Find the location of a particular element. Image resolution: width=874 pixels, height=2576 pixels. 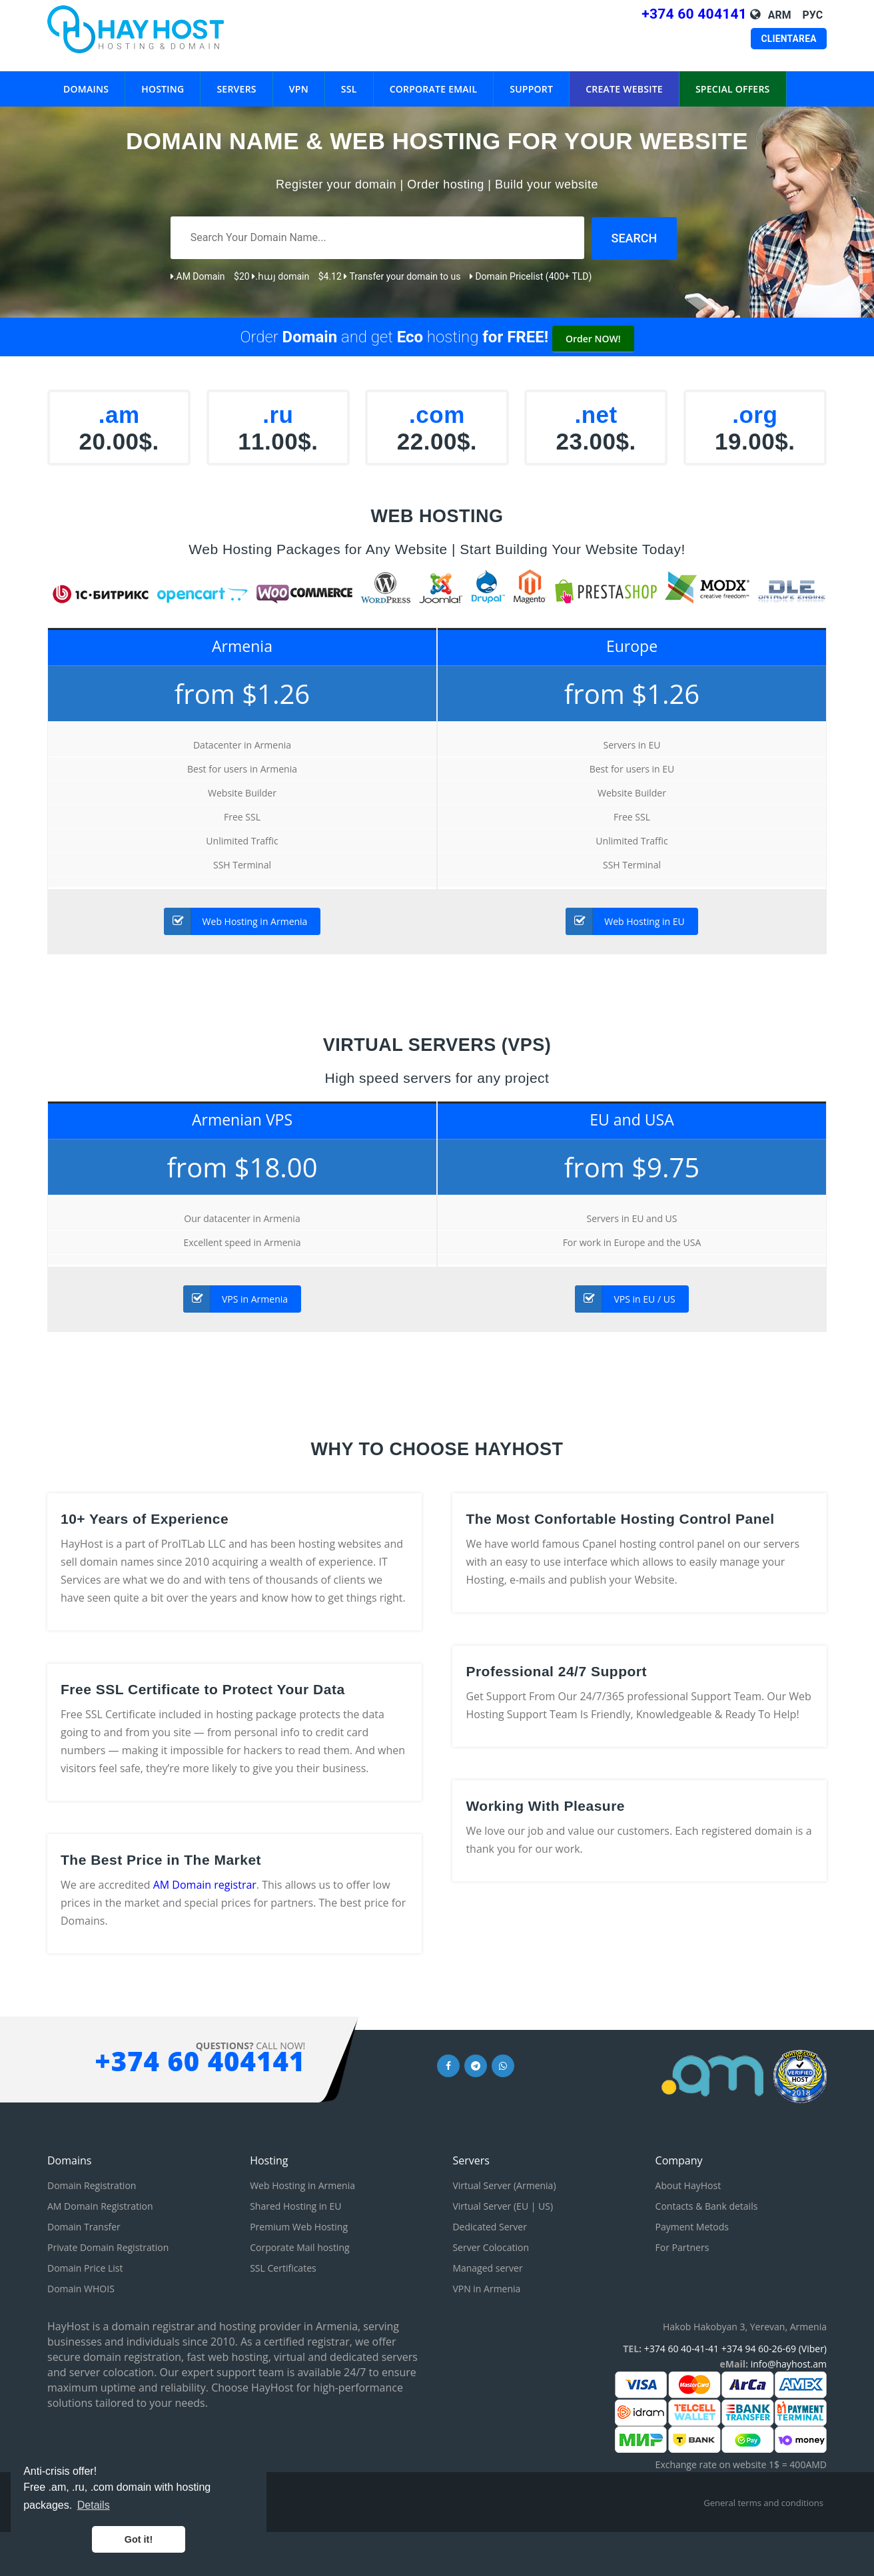

VPN is located at coordinates (298, 77).